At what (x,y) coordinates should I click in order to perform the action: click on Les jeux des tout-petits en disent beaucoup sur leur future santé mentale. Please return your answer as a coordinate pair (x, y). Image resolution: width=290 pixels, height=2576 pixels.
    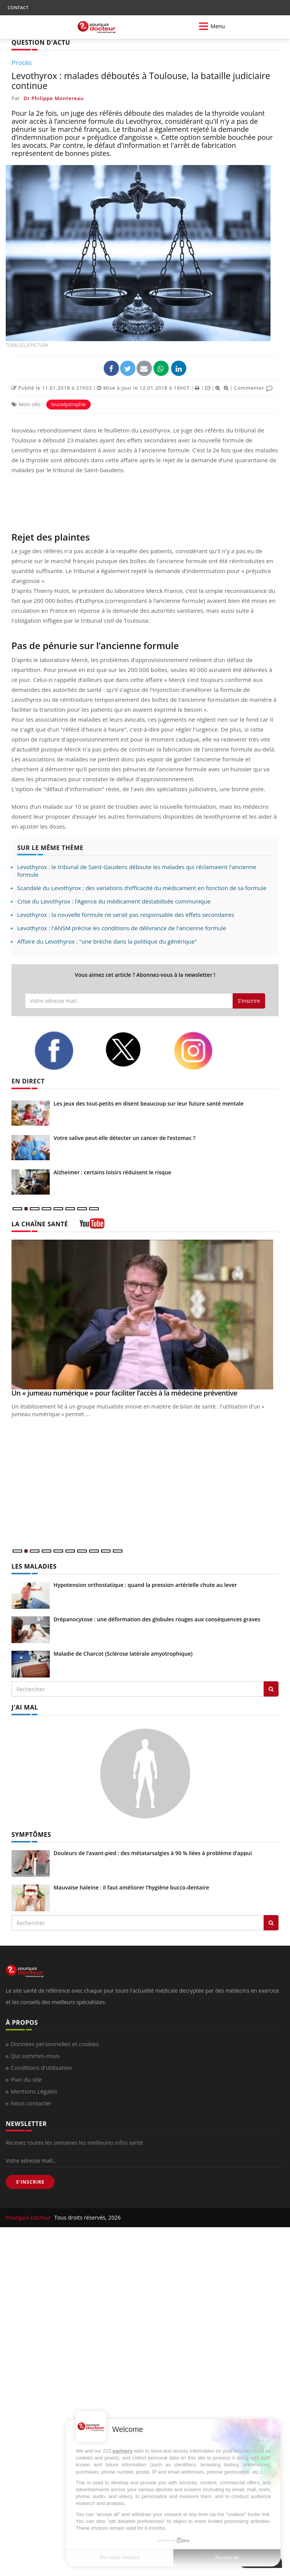
    Looking at the image, I should click on (149, 1103).